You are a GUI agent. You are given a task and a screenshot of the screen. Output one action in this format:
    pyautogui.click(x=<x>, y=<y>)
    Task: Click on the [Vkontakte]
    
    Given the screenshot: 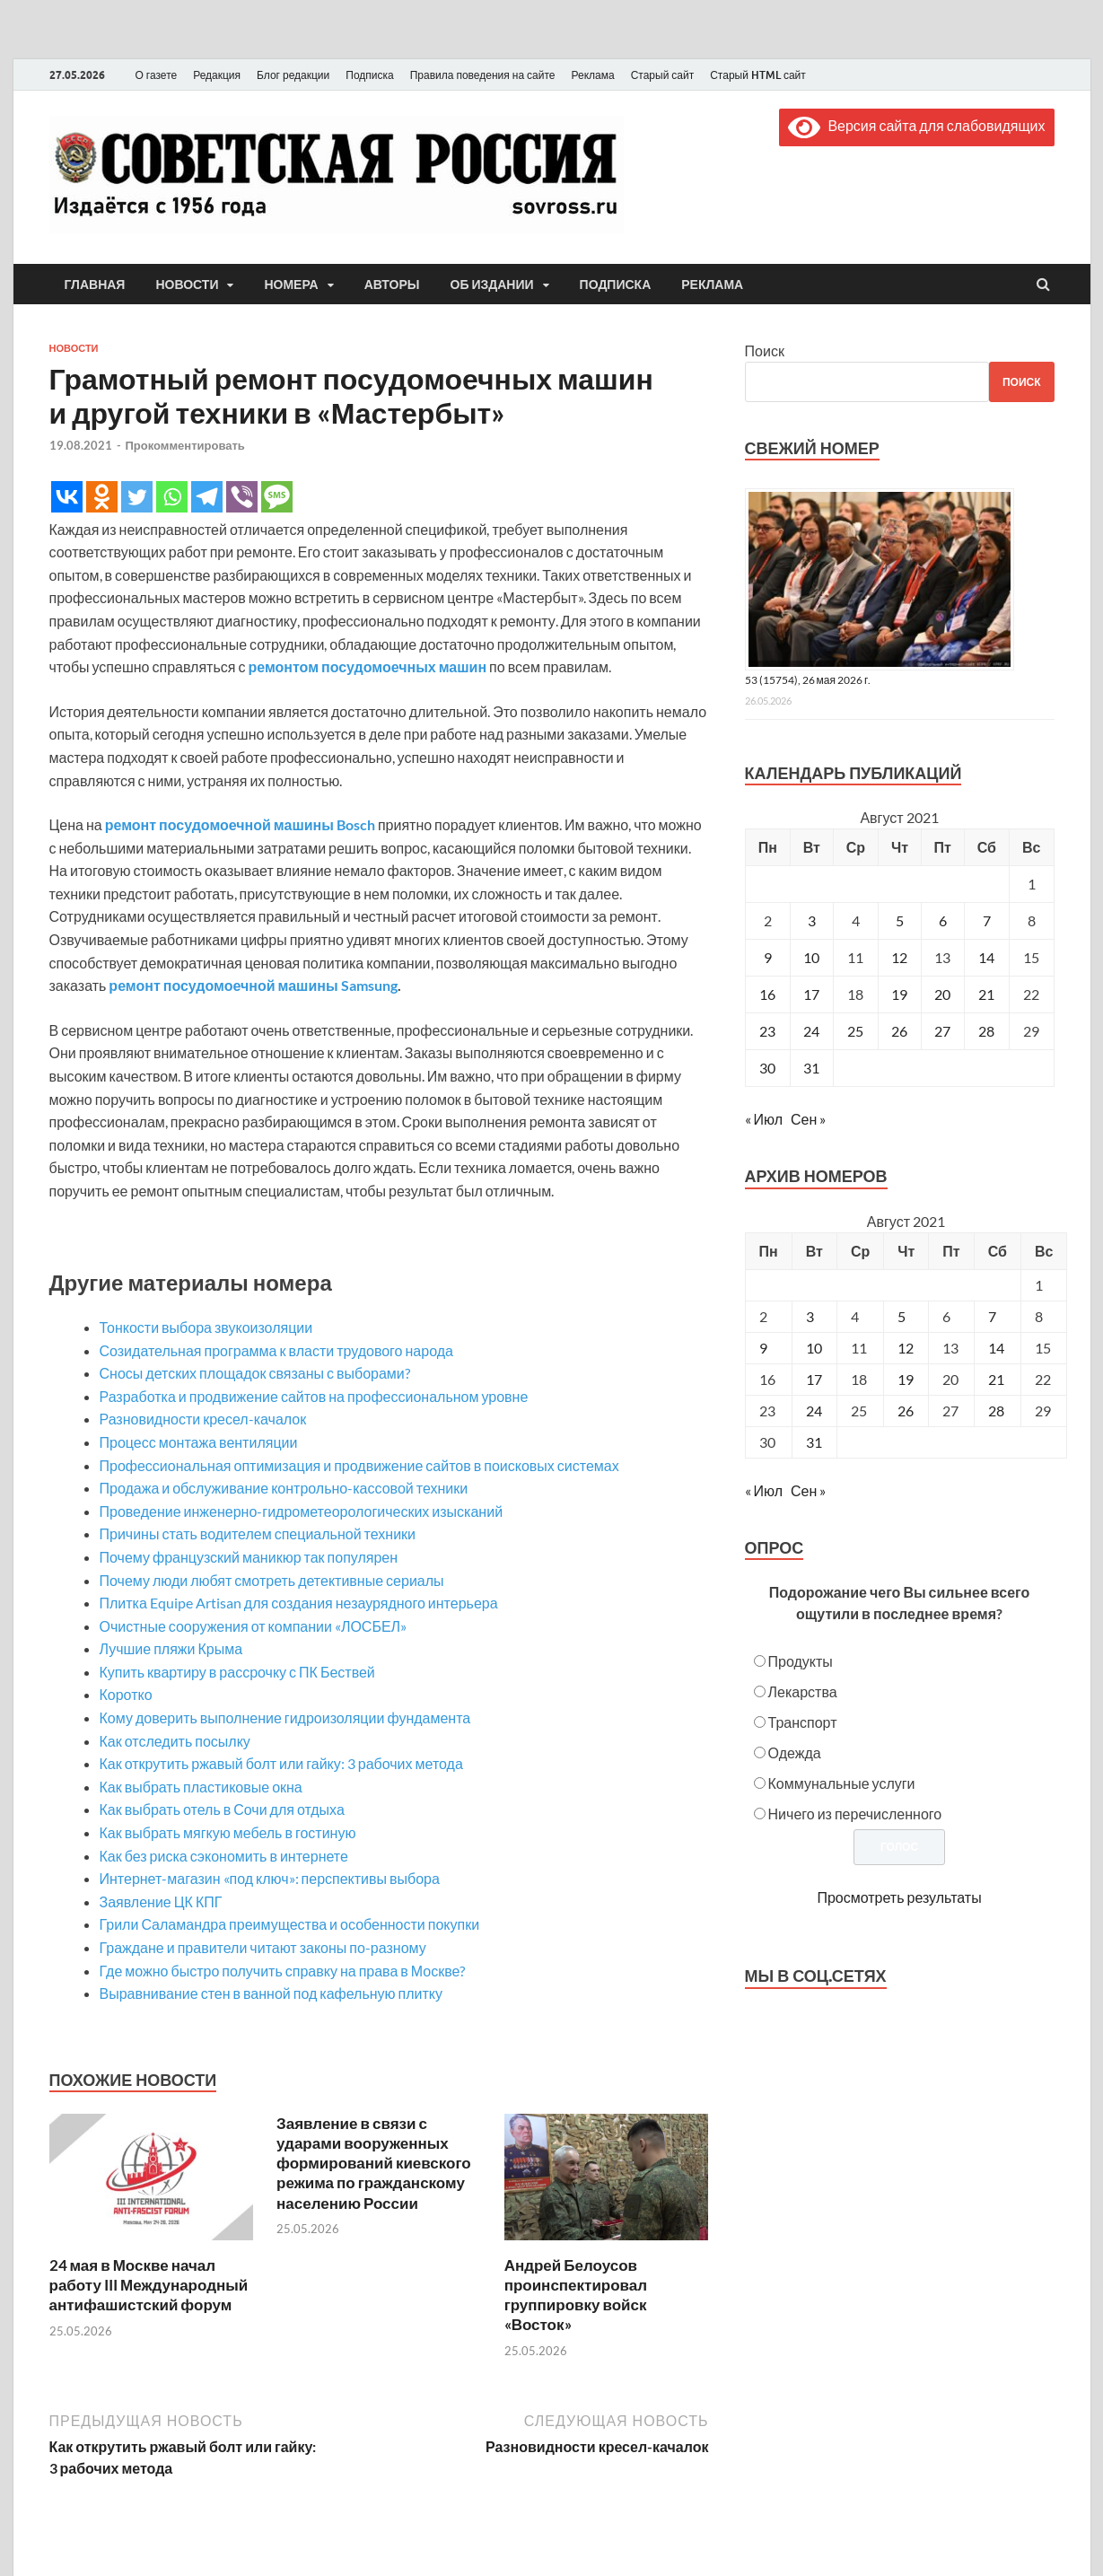 What is the action you would take?
    pyautogui.click(x=67, y=497)
    